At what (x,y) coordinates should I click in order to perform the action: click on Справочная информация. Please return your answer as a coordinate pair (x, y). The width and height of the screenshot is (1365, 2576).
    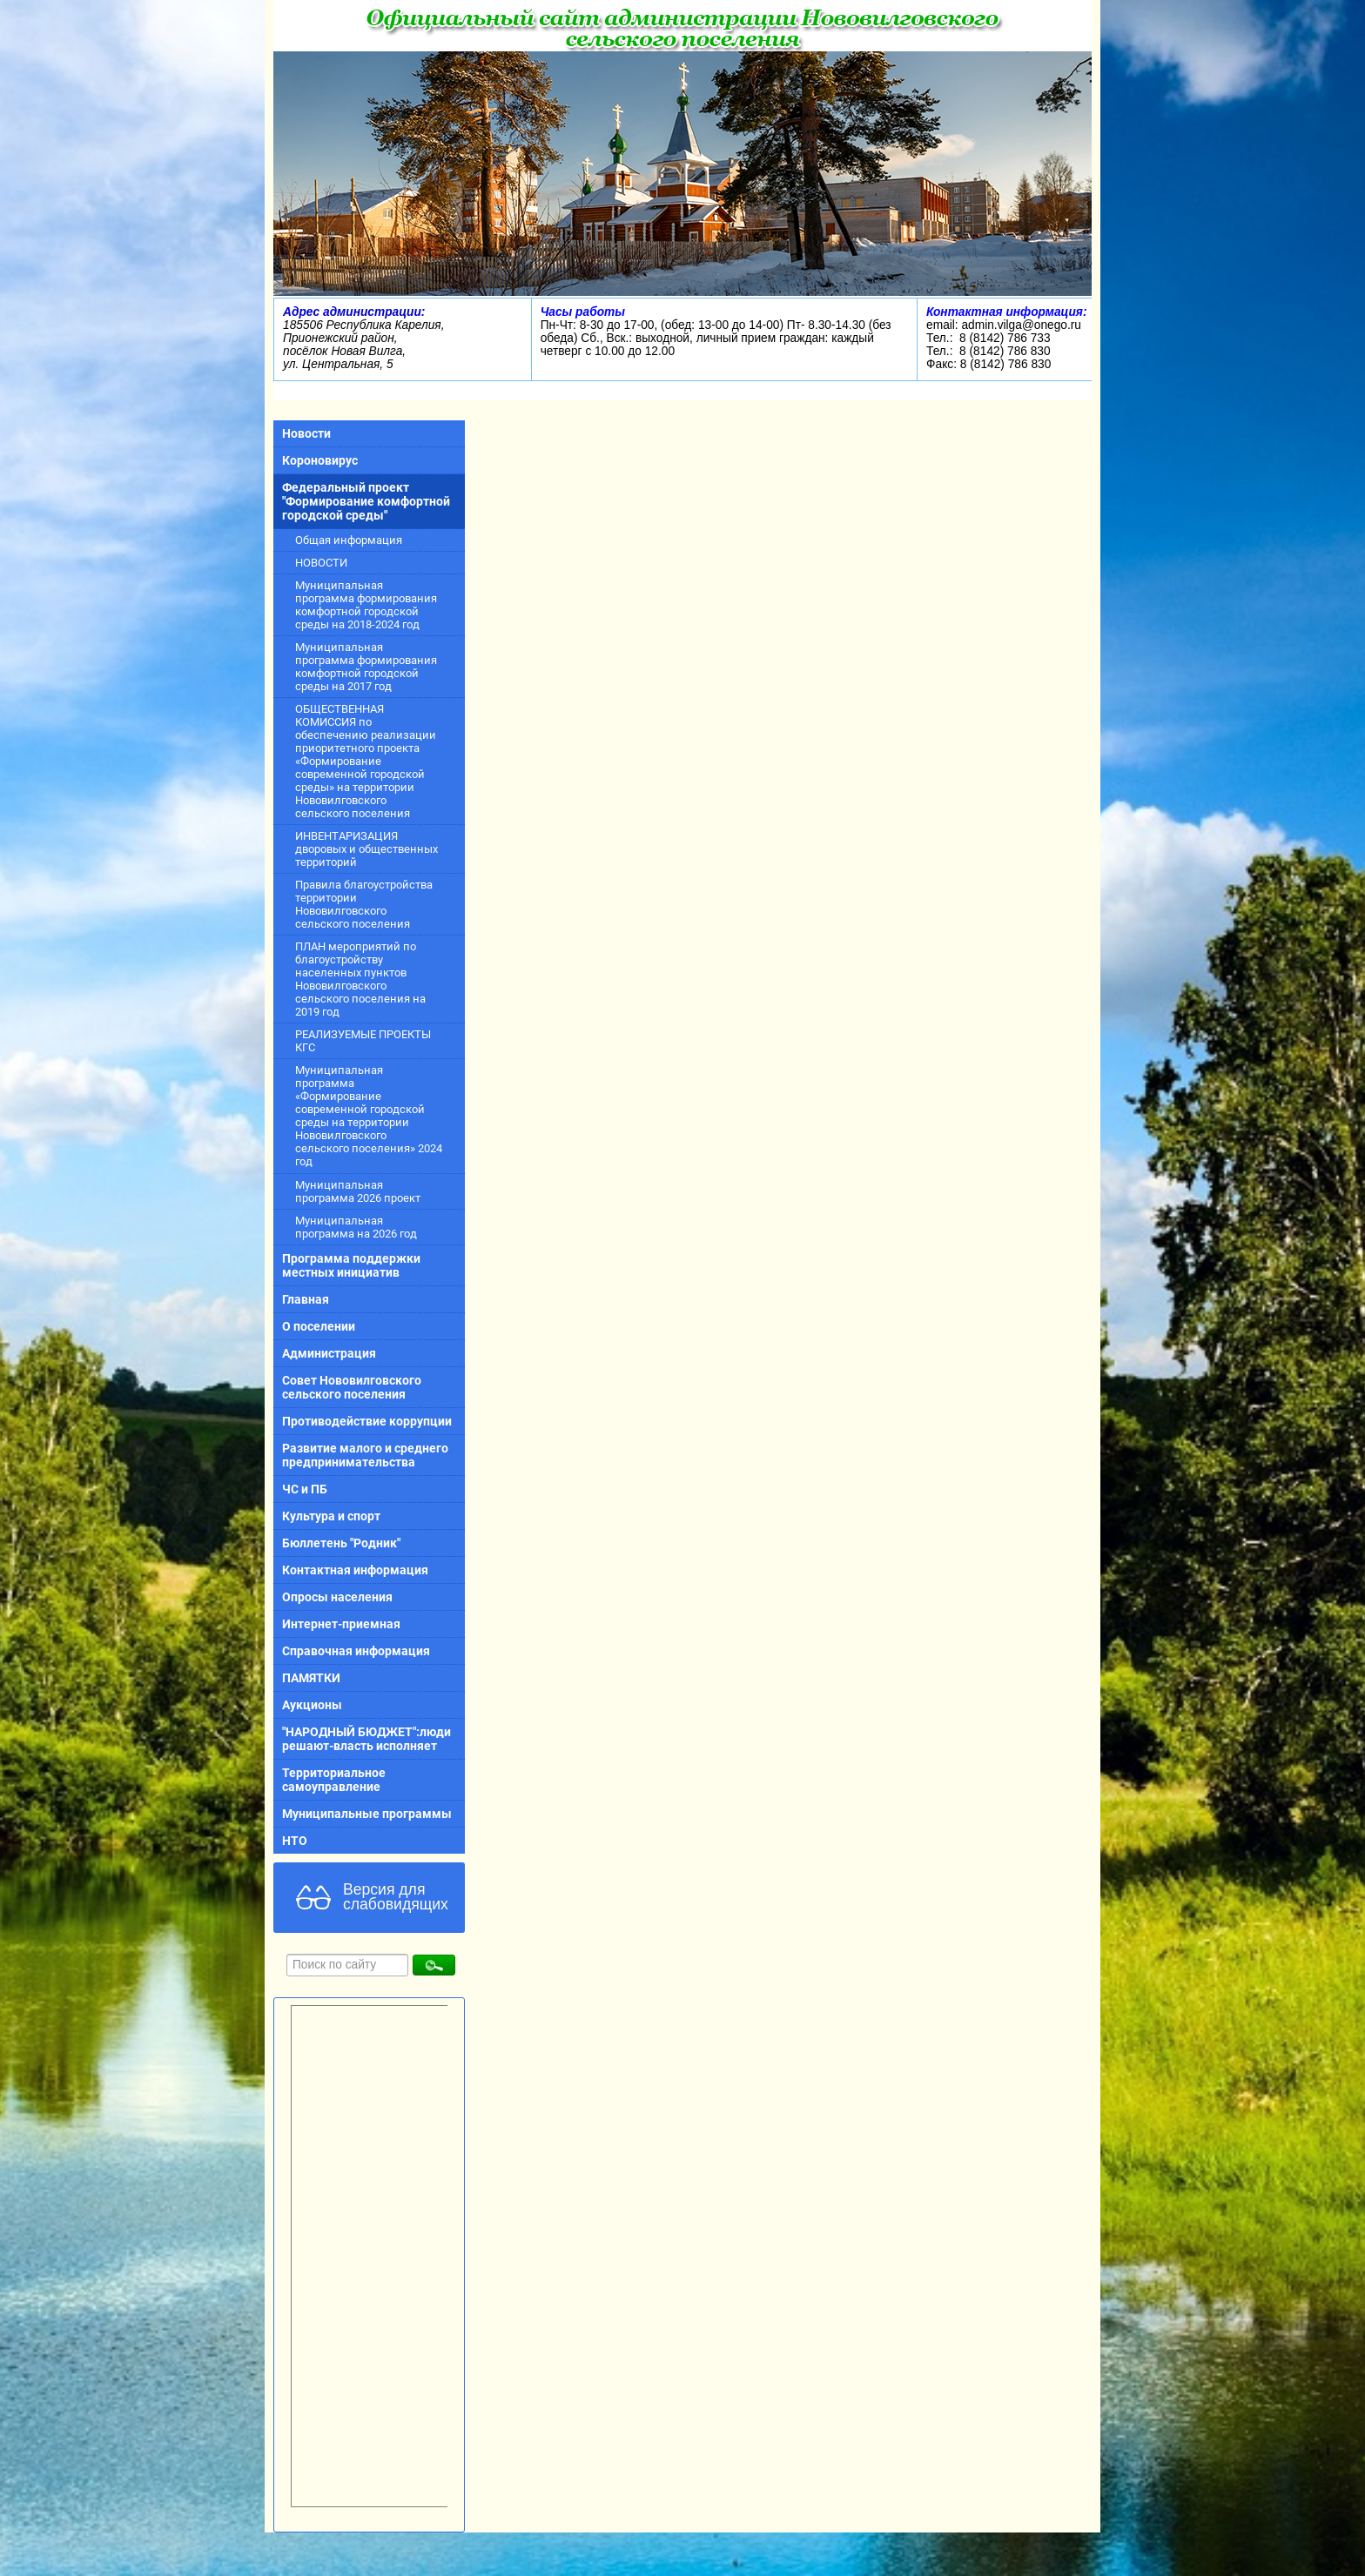
    Looking at the image, I should click on (356, 1651).